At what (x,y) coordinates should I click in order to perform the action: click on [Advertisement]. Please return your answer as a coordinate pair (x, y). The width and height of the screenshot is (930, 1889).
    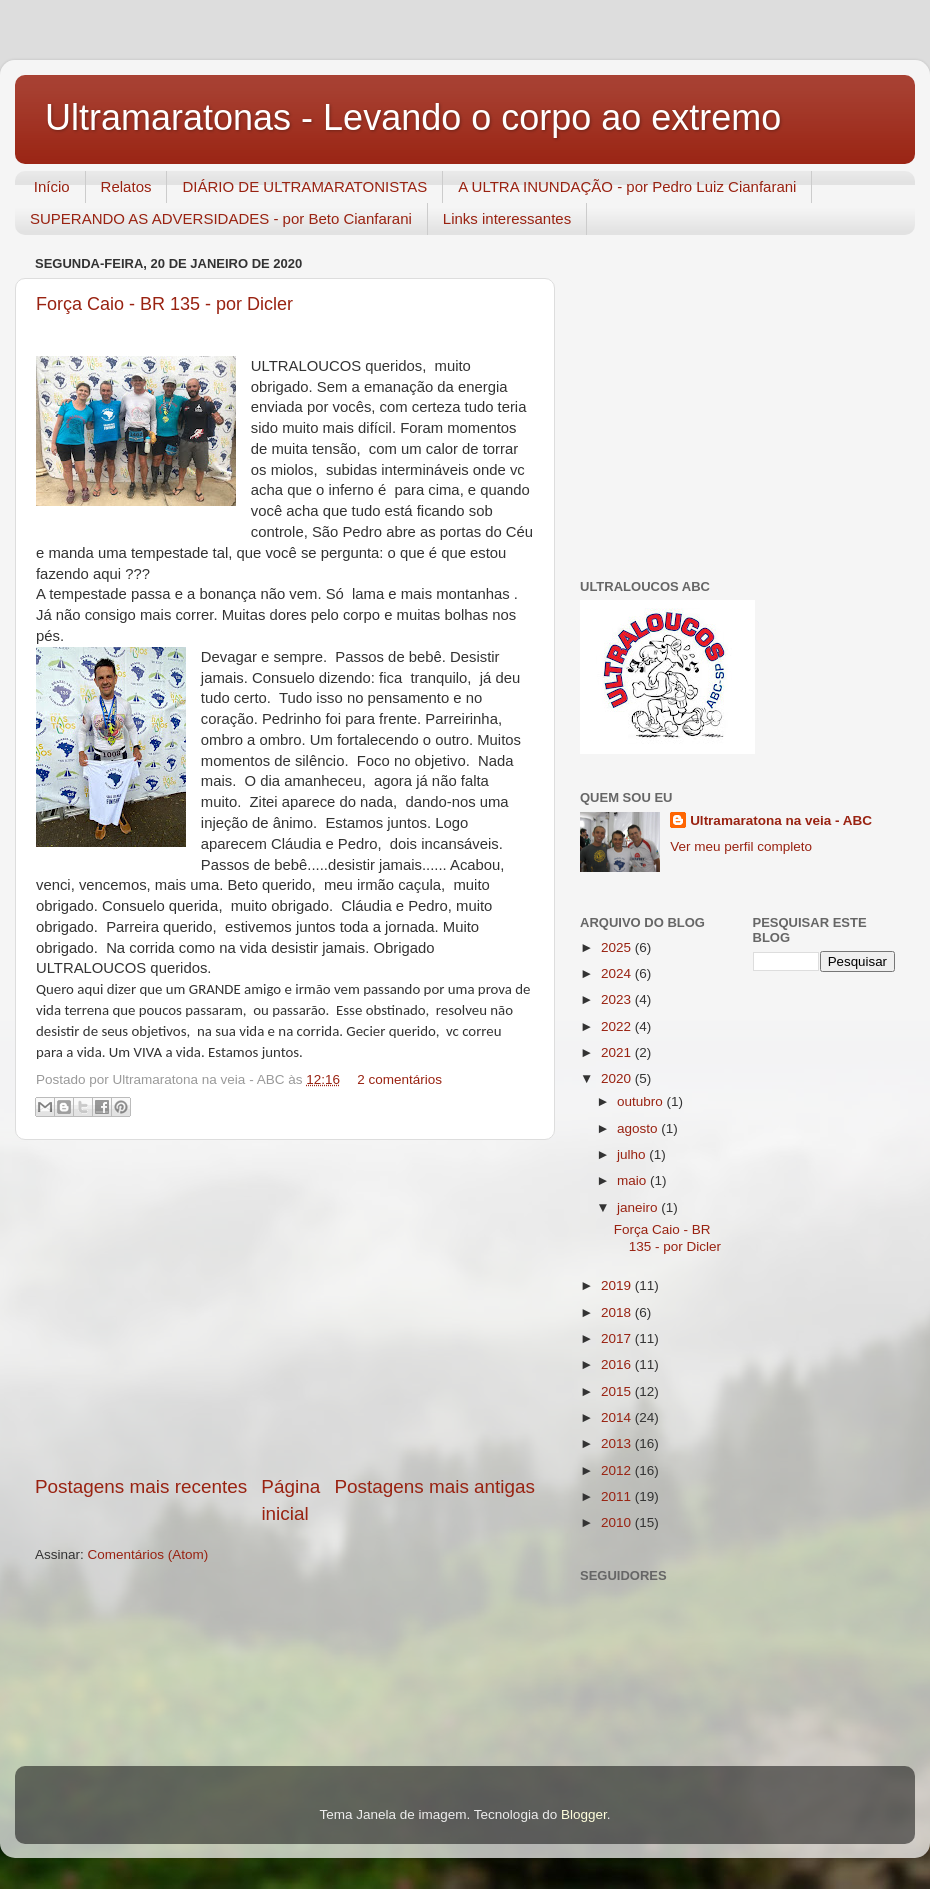
    Looking at the image, I should click on (285, 1307).